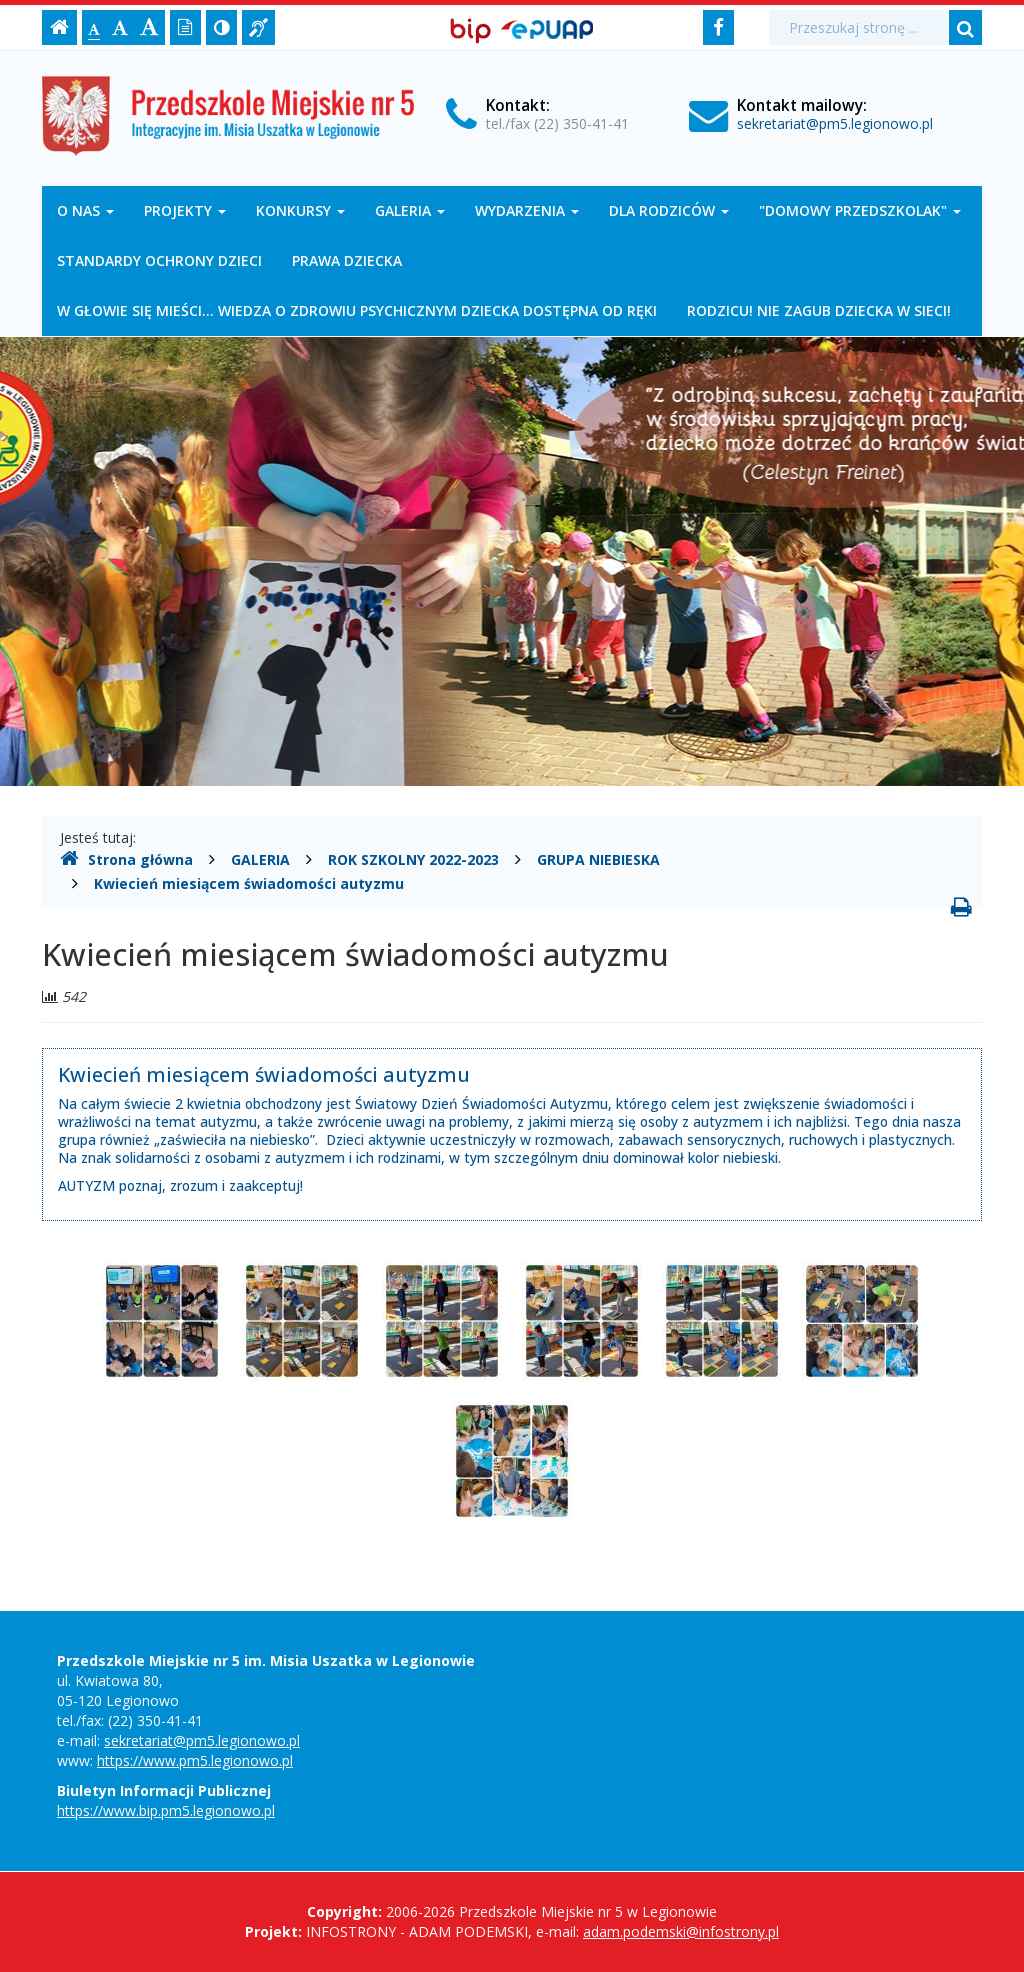 The image size is (1024, 1972). What do you see at coordinates (819, 310) in the screenshot?
I see `RODZICU! NIE ZAGUB DZIECKA W SIECI!` at bounding box center [819, 310].